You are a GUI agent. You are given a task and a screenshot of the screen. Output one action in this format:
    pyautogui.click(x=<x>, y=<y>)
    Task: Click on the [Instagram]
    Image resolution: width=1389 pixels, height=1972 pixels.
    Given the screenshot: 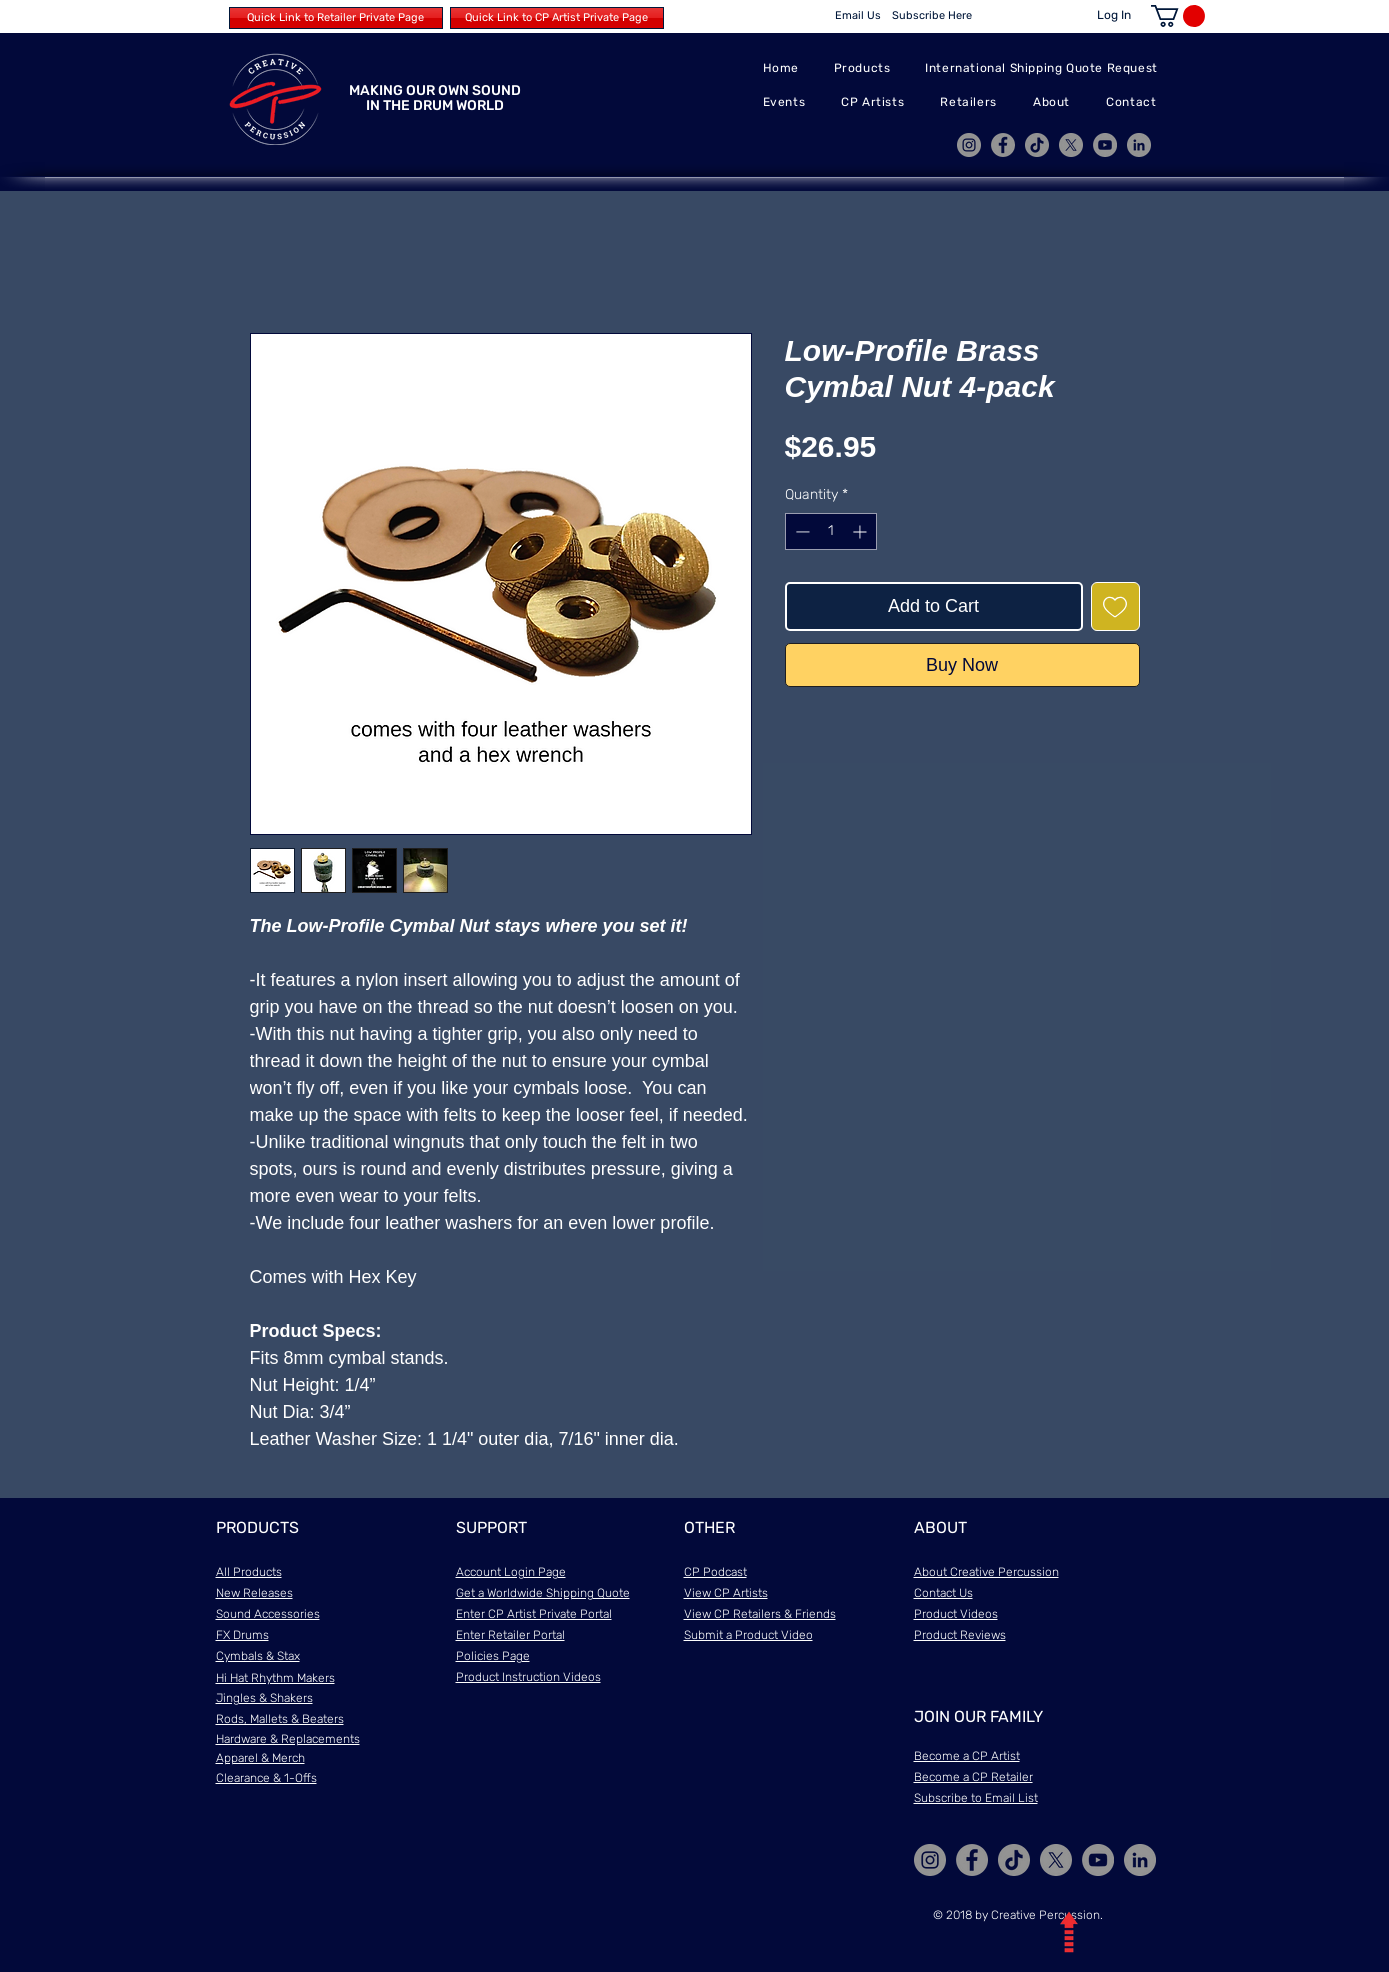 What is the action you would take?
    pyautogui.click(x=969, y=145)
    